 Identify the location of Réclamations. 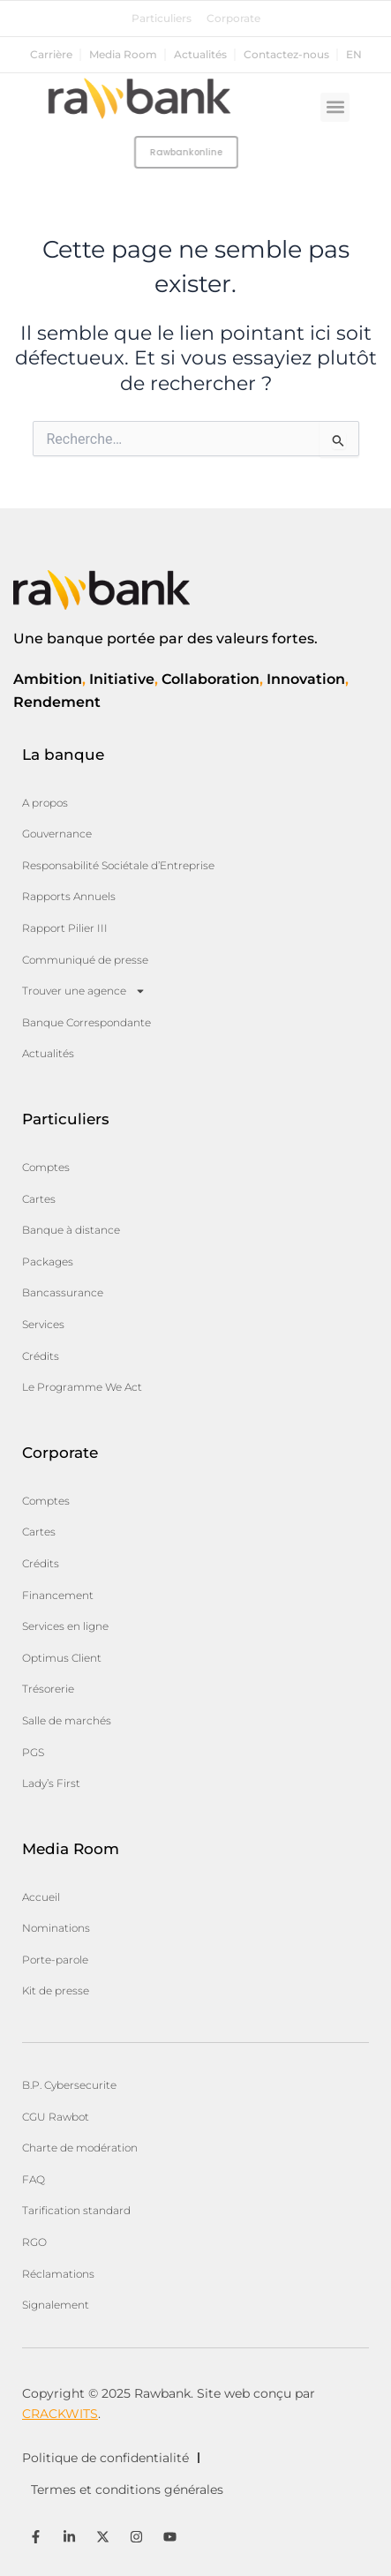
(58, 2273).